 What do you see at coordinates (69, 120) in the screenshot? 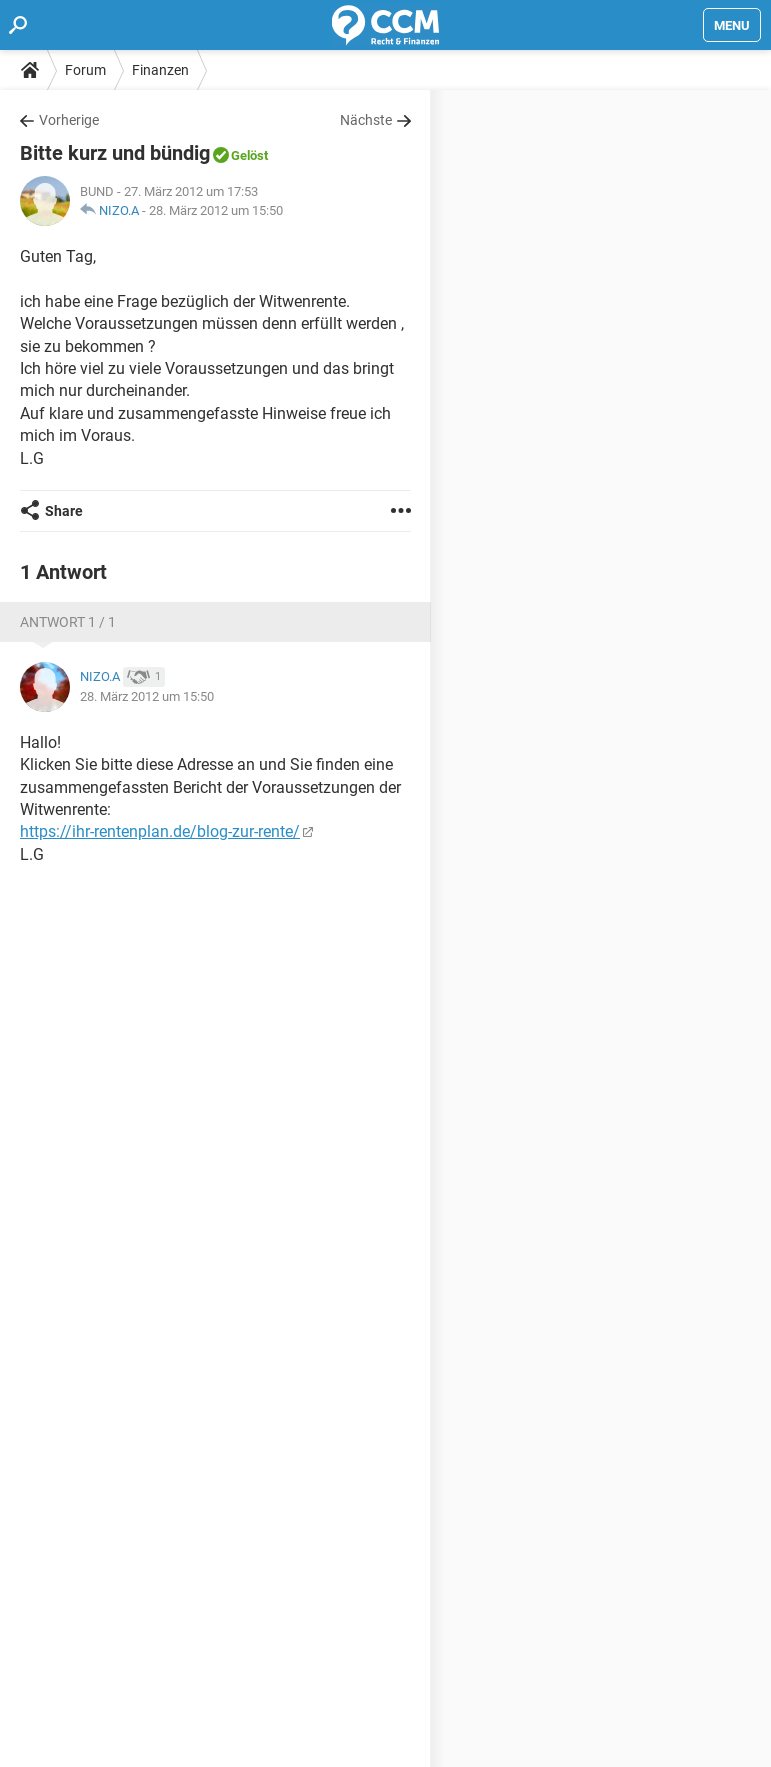
I see `Vorherige` at bounding box center [69, 120].